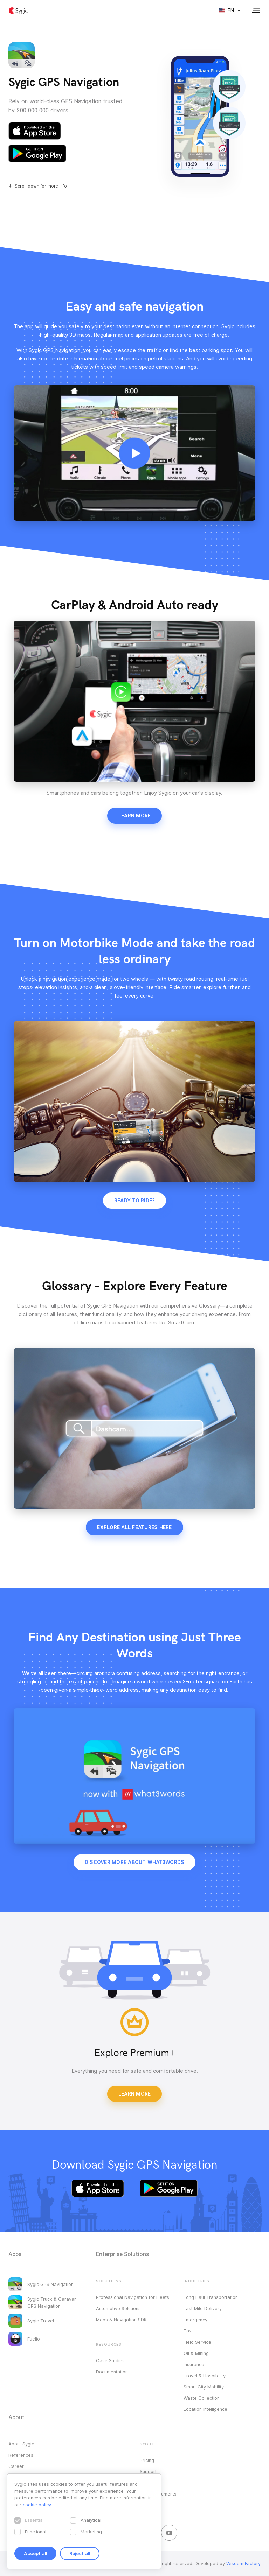 The width and height of the screenshot is (269, 2576). What do you see at coordinates (204, 2387) in the screenshot?
I see `Smart City Mobility` at bounding box center [204, 2387].